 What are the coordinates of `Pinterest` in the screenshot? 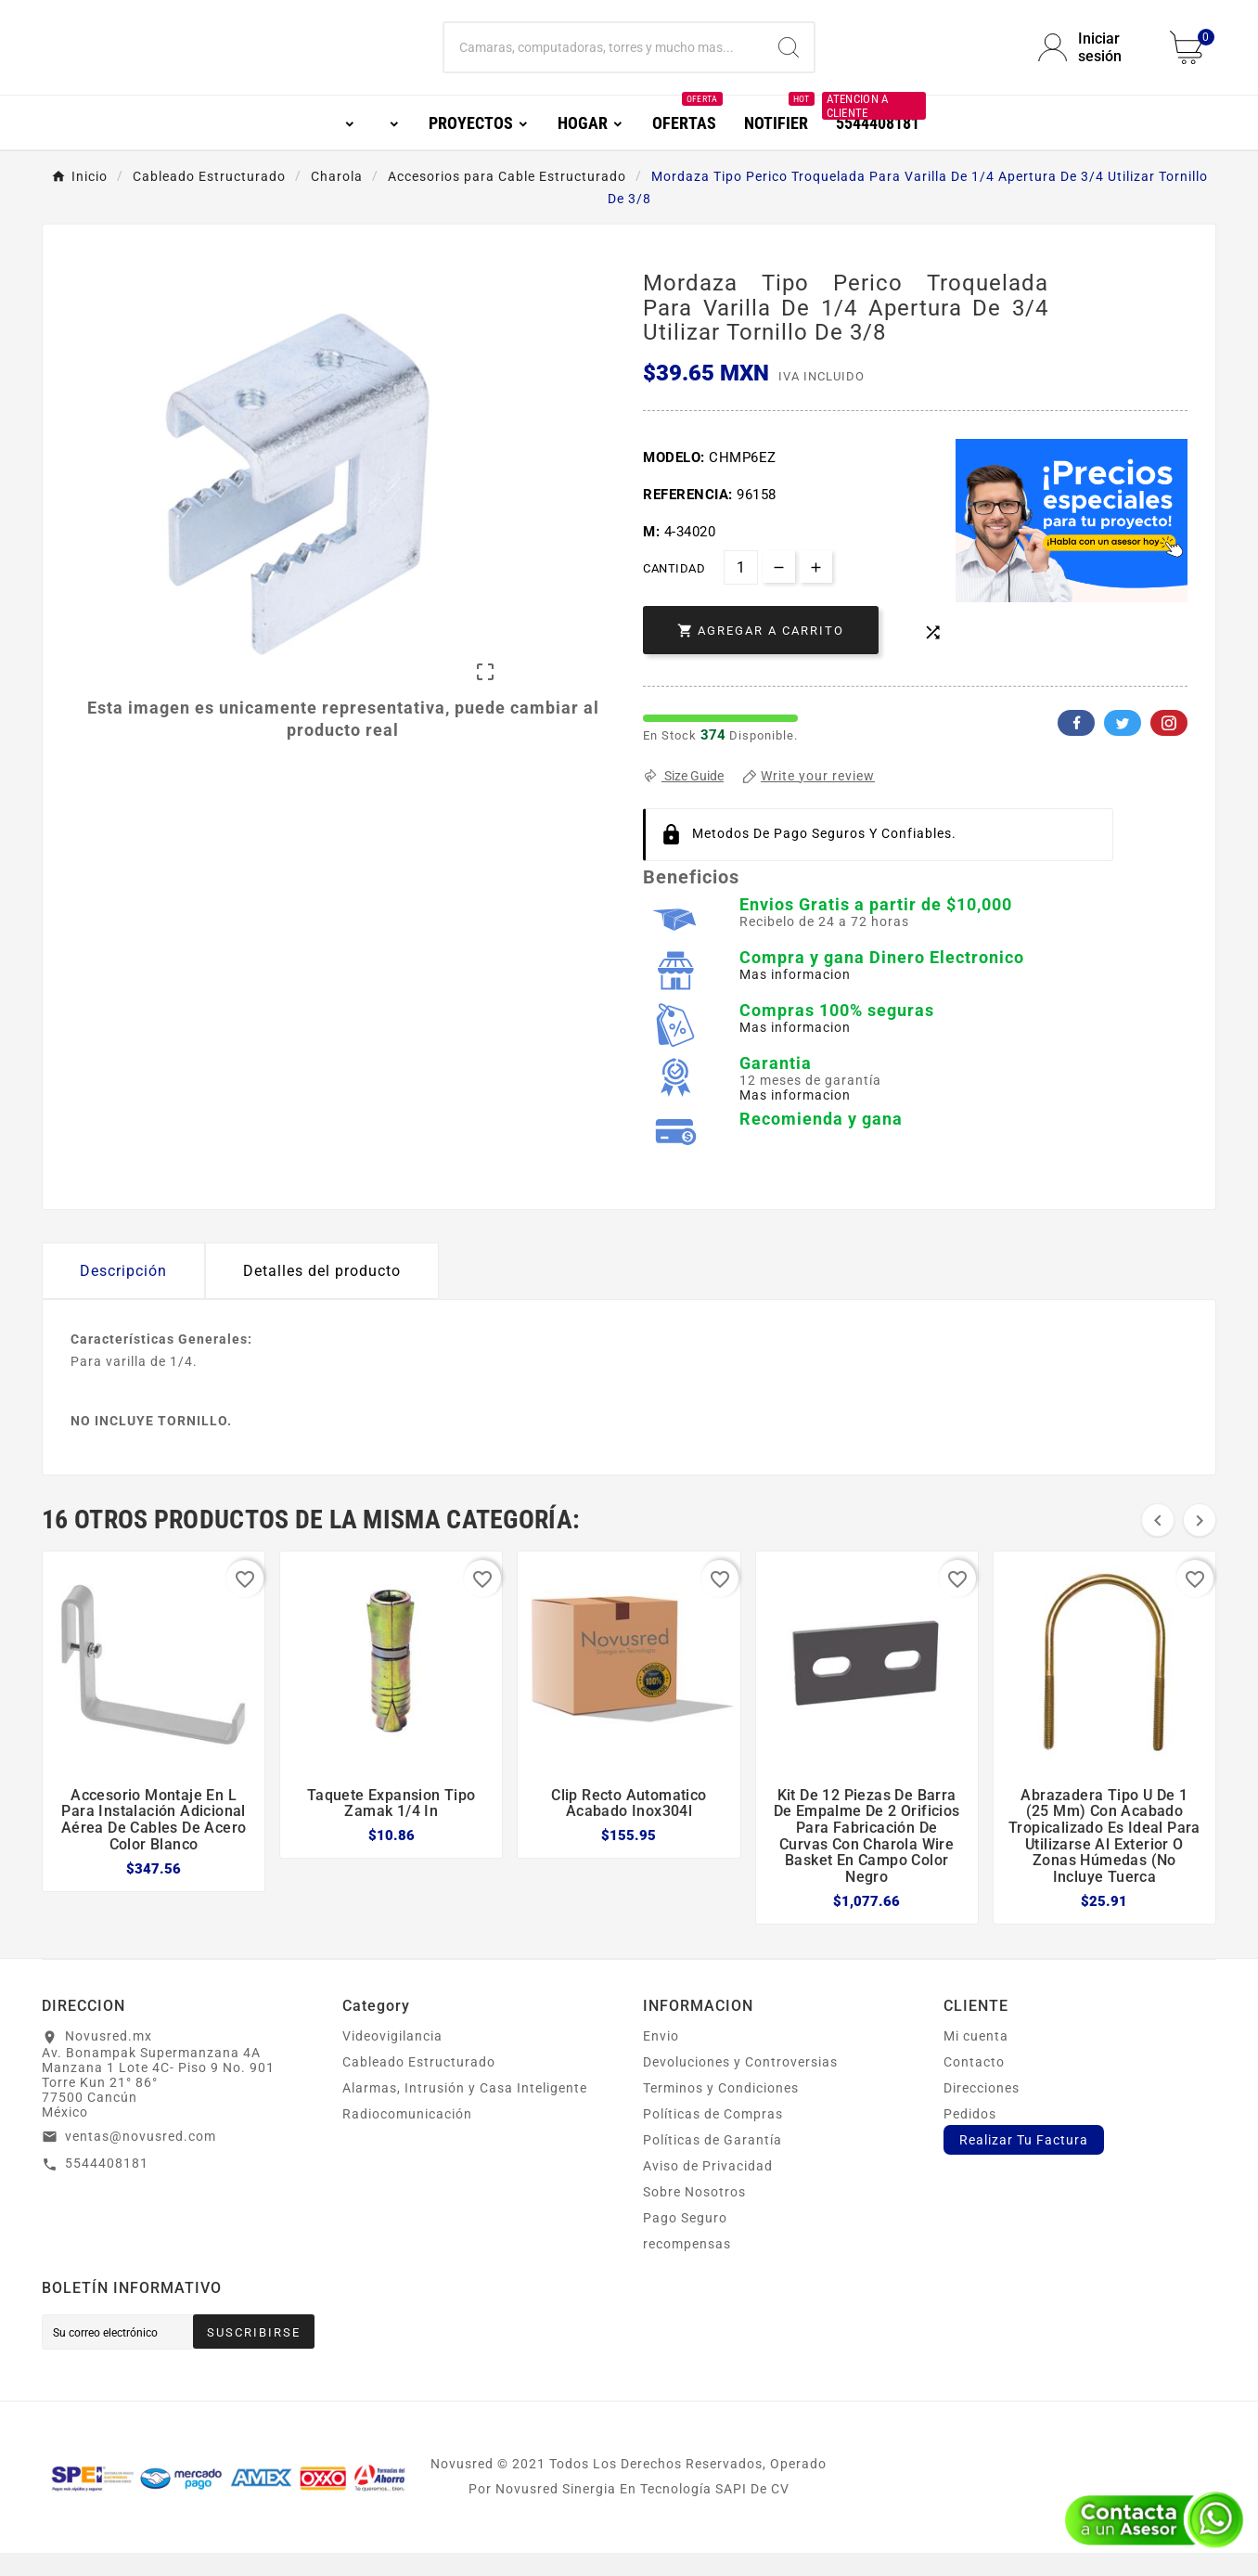 It's located at (1168, 746).